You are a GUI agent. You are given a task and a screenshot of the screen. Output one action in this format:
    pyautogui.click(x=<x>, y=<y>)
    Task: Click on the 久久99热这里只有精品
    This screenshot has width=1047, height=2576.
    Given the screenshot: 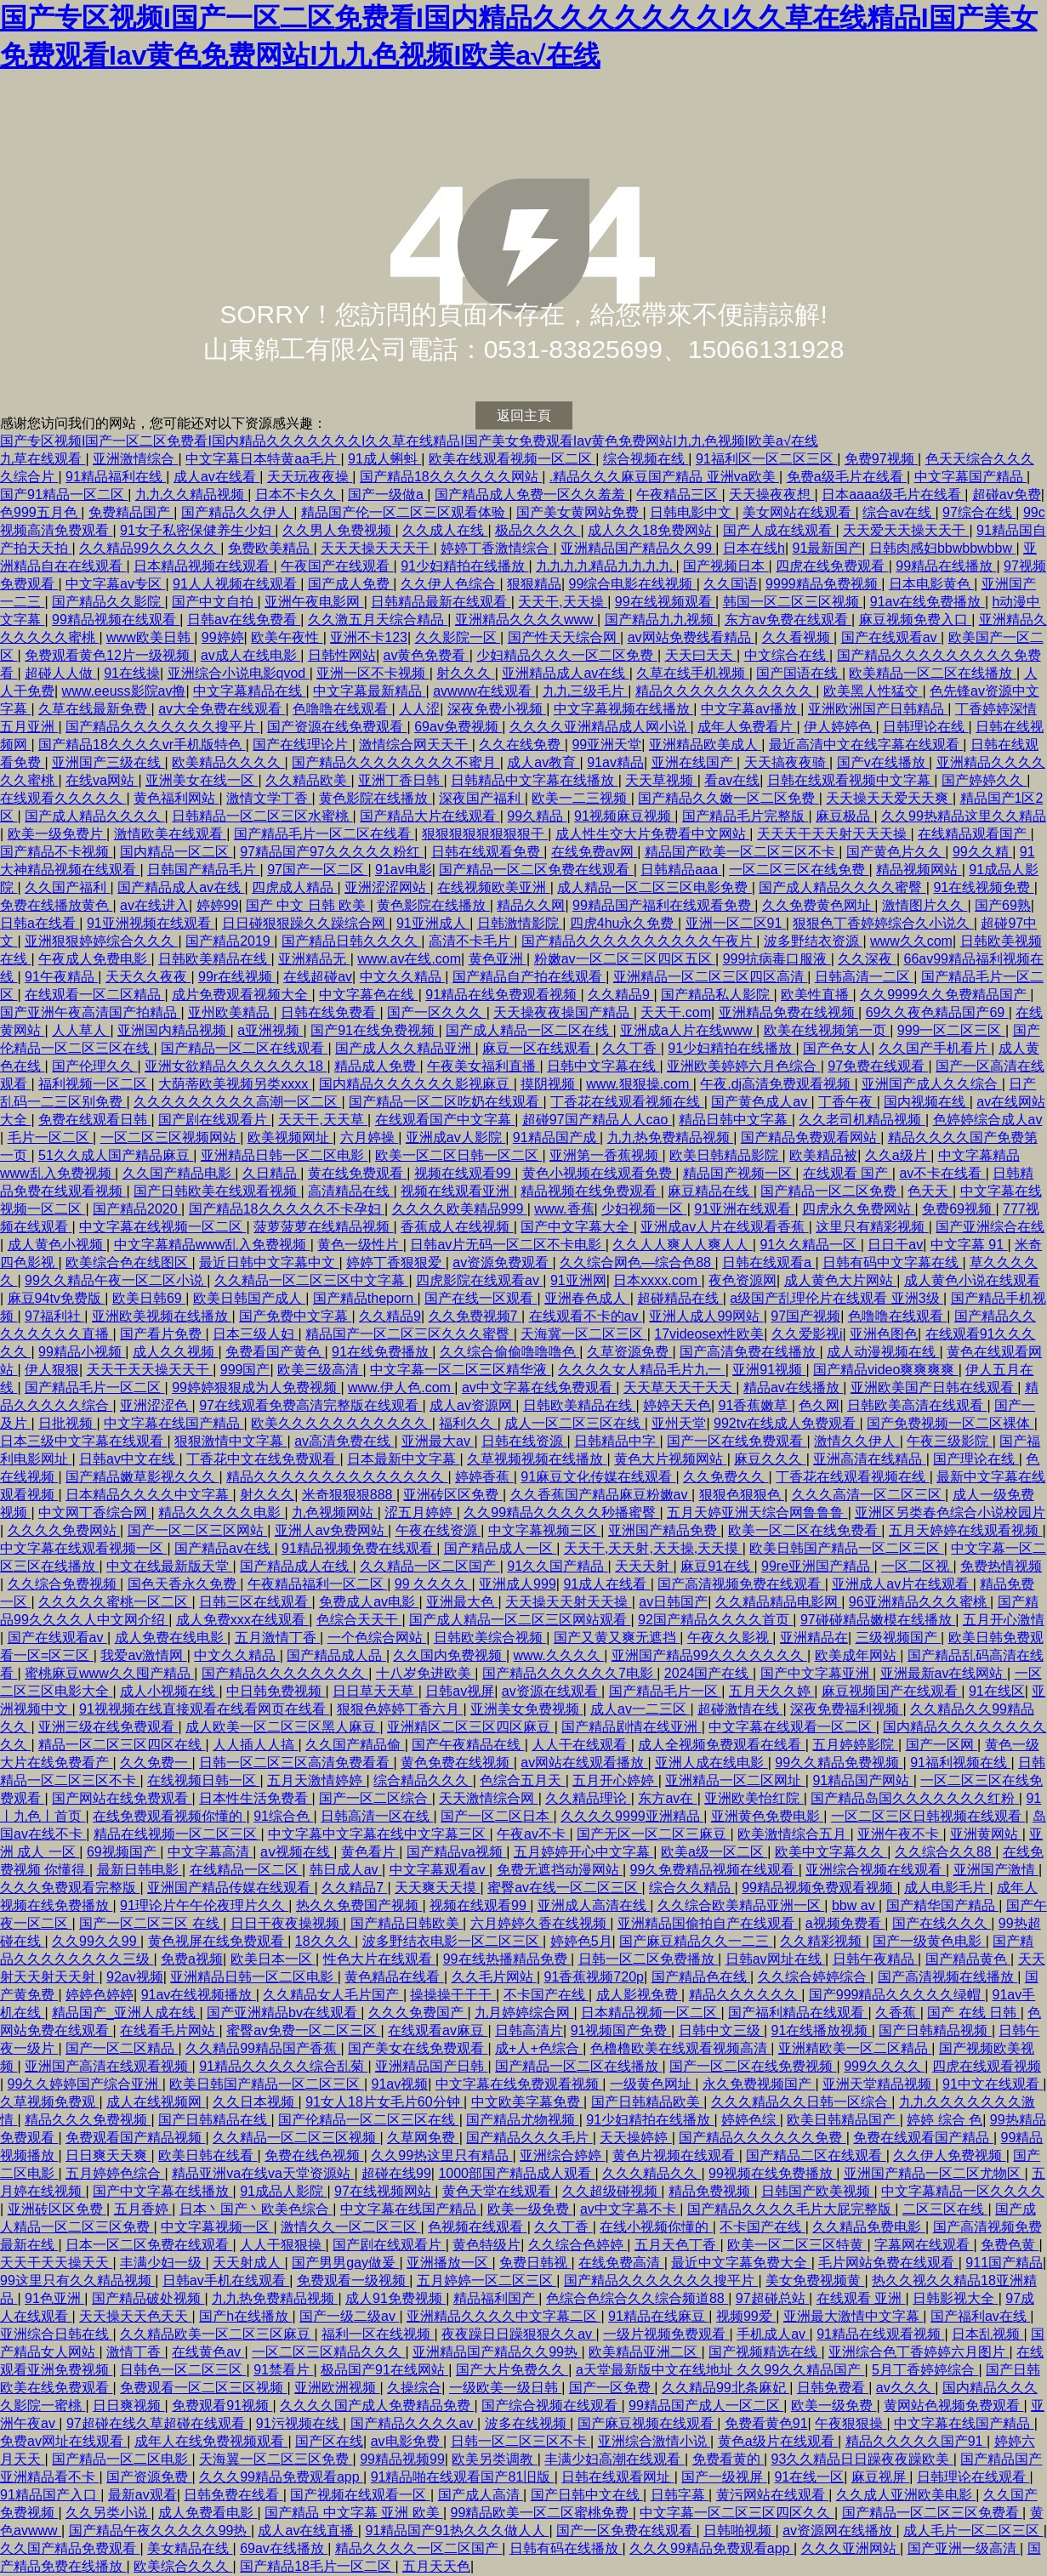 What is the action you would take?
    pyautogui.click(x=441, y=2155)
    